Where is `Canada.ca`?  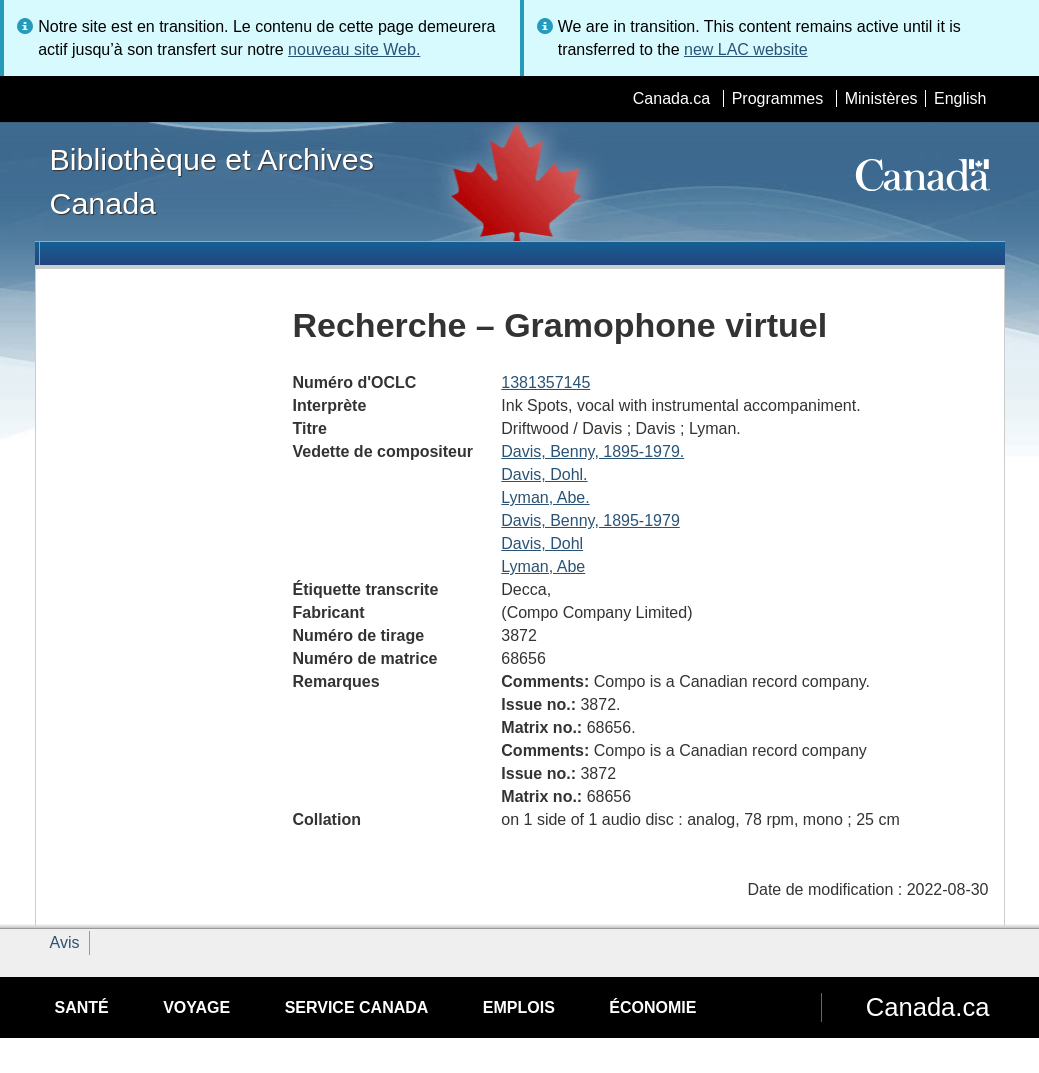 Canada.ca is located at coordinates (671, 98).